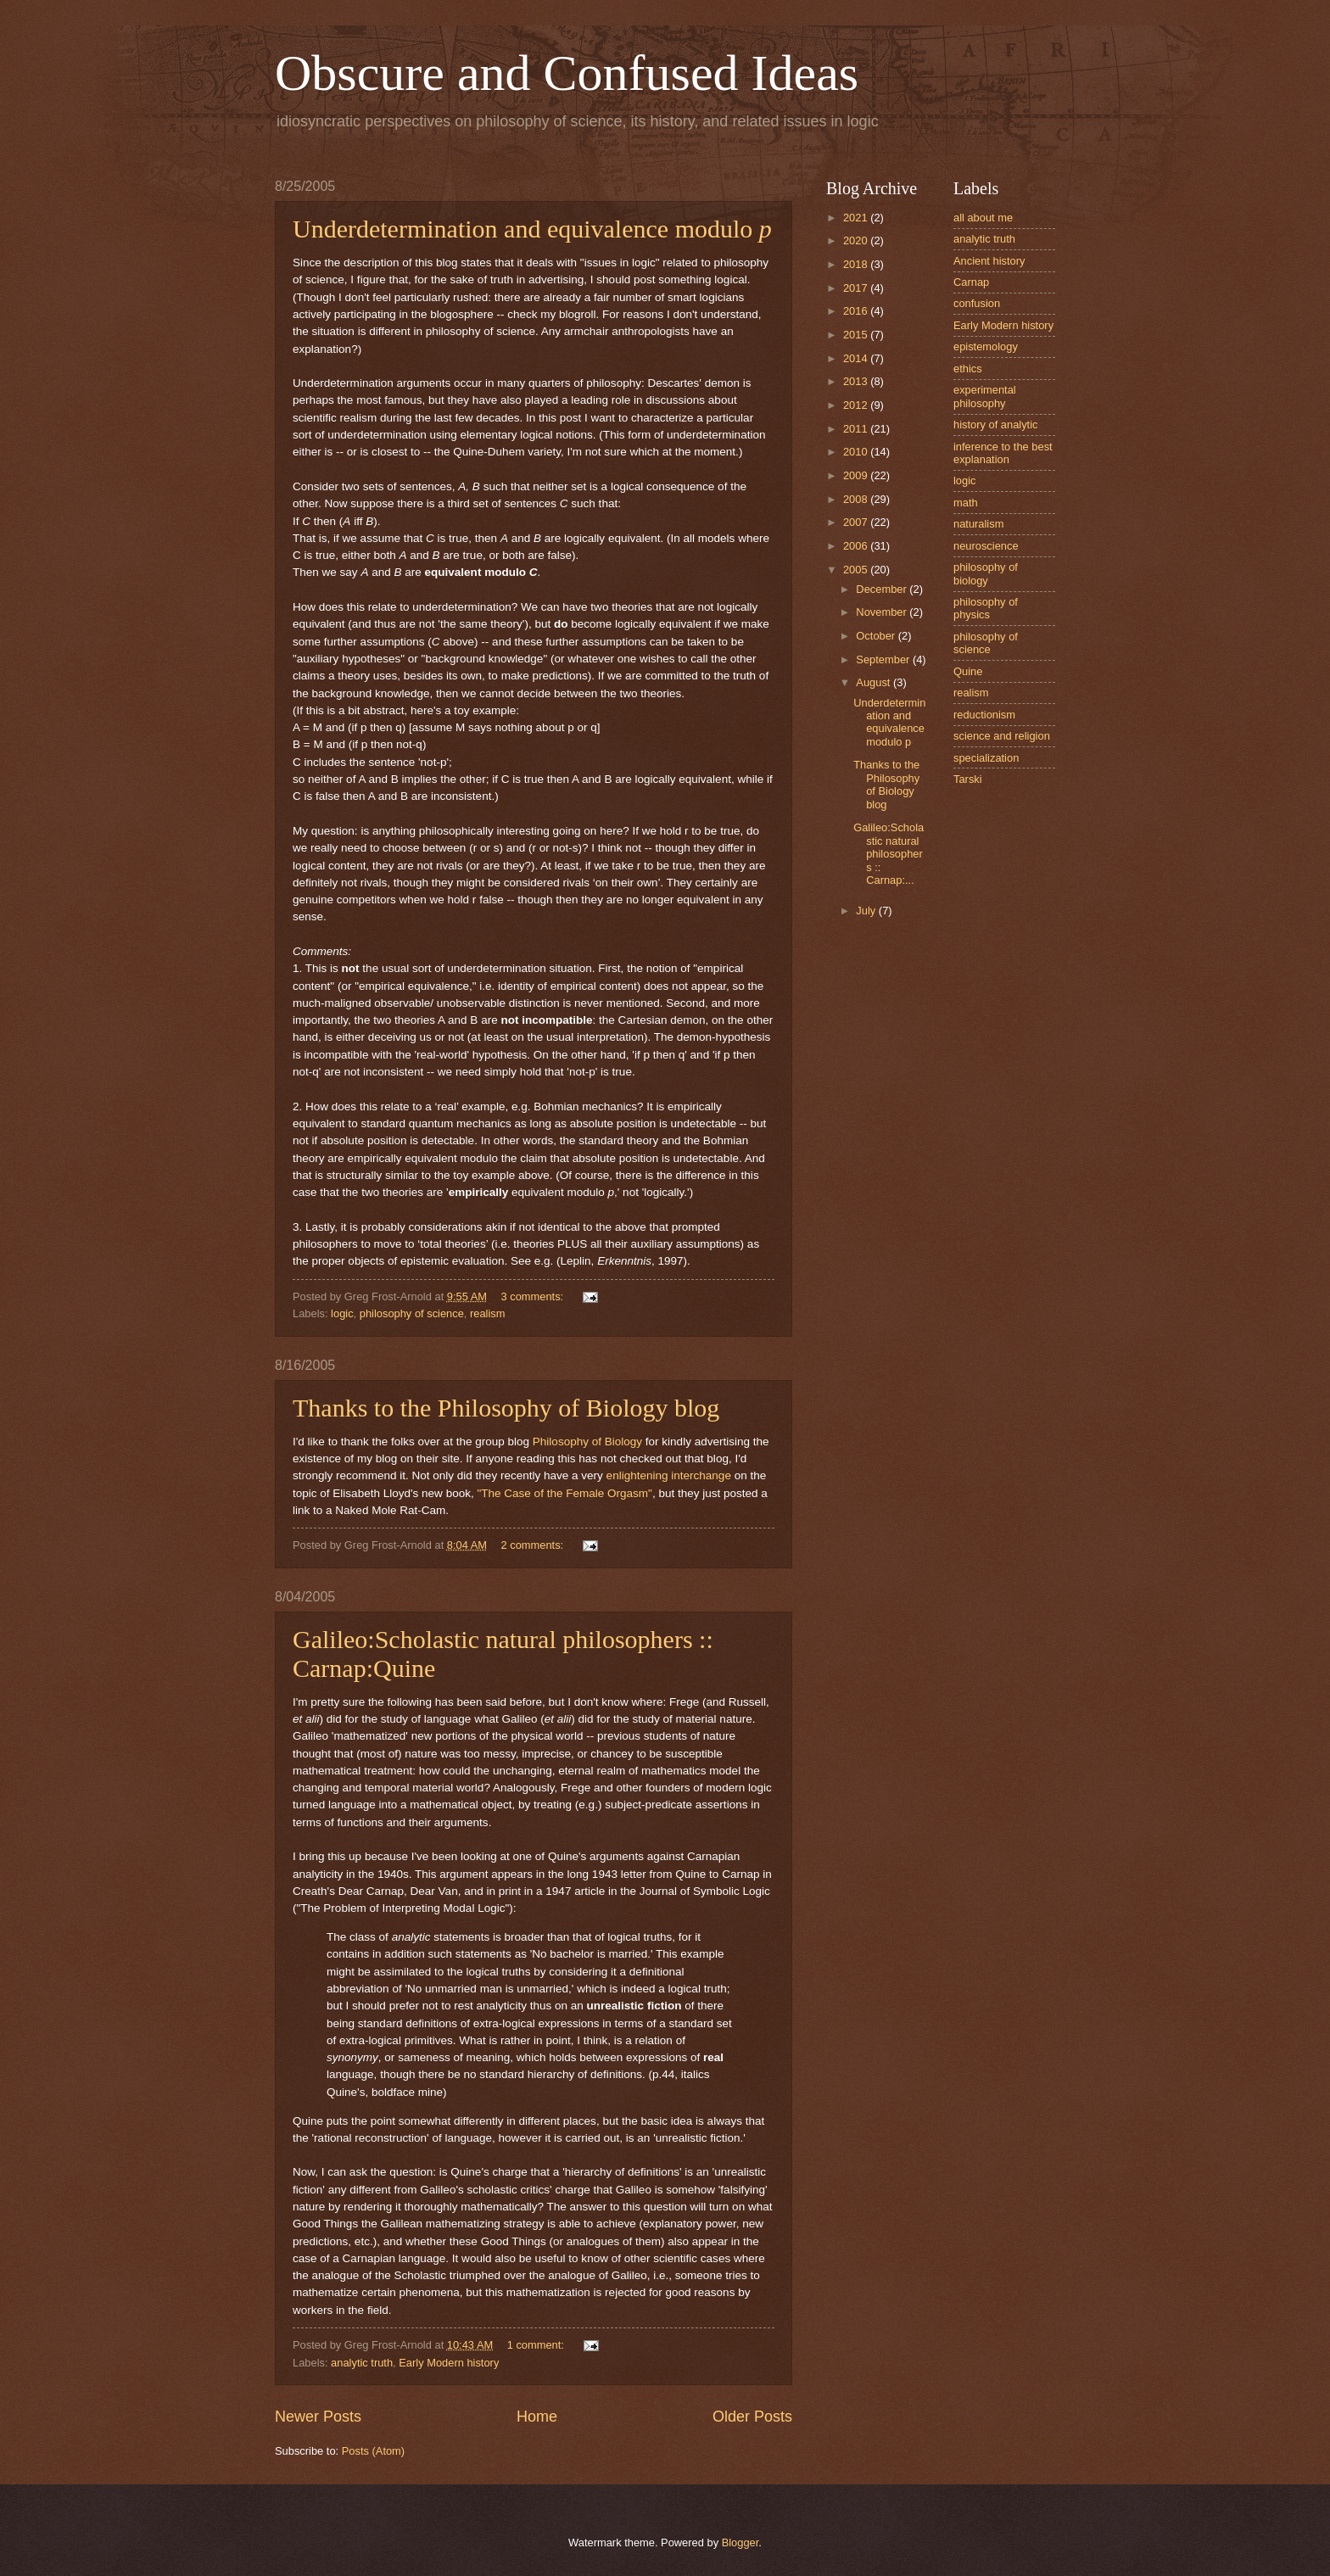  Describe the element at coordinates (856, 428) in the screenshot. I see `2011` at that location.